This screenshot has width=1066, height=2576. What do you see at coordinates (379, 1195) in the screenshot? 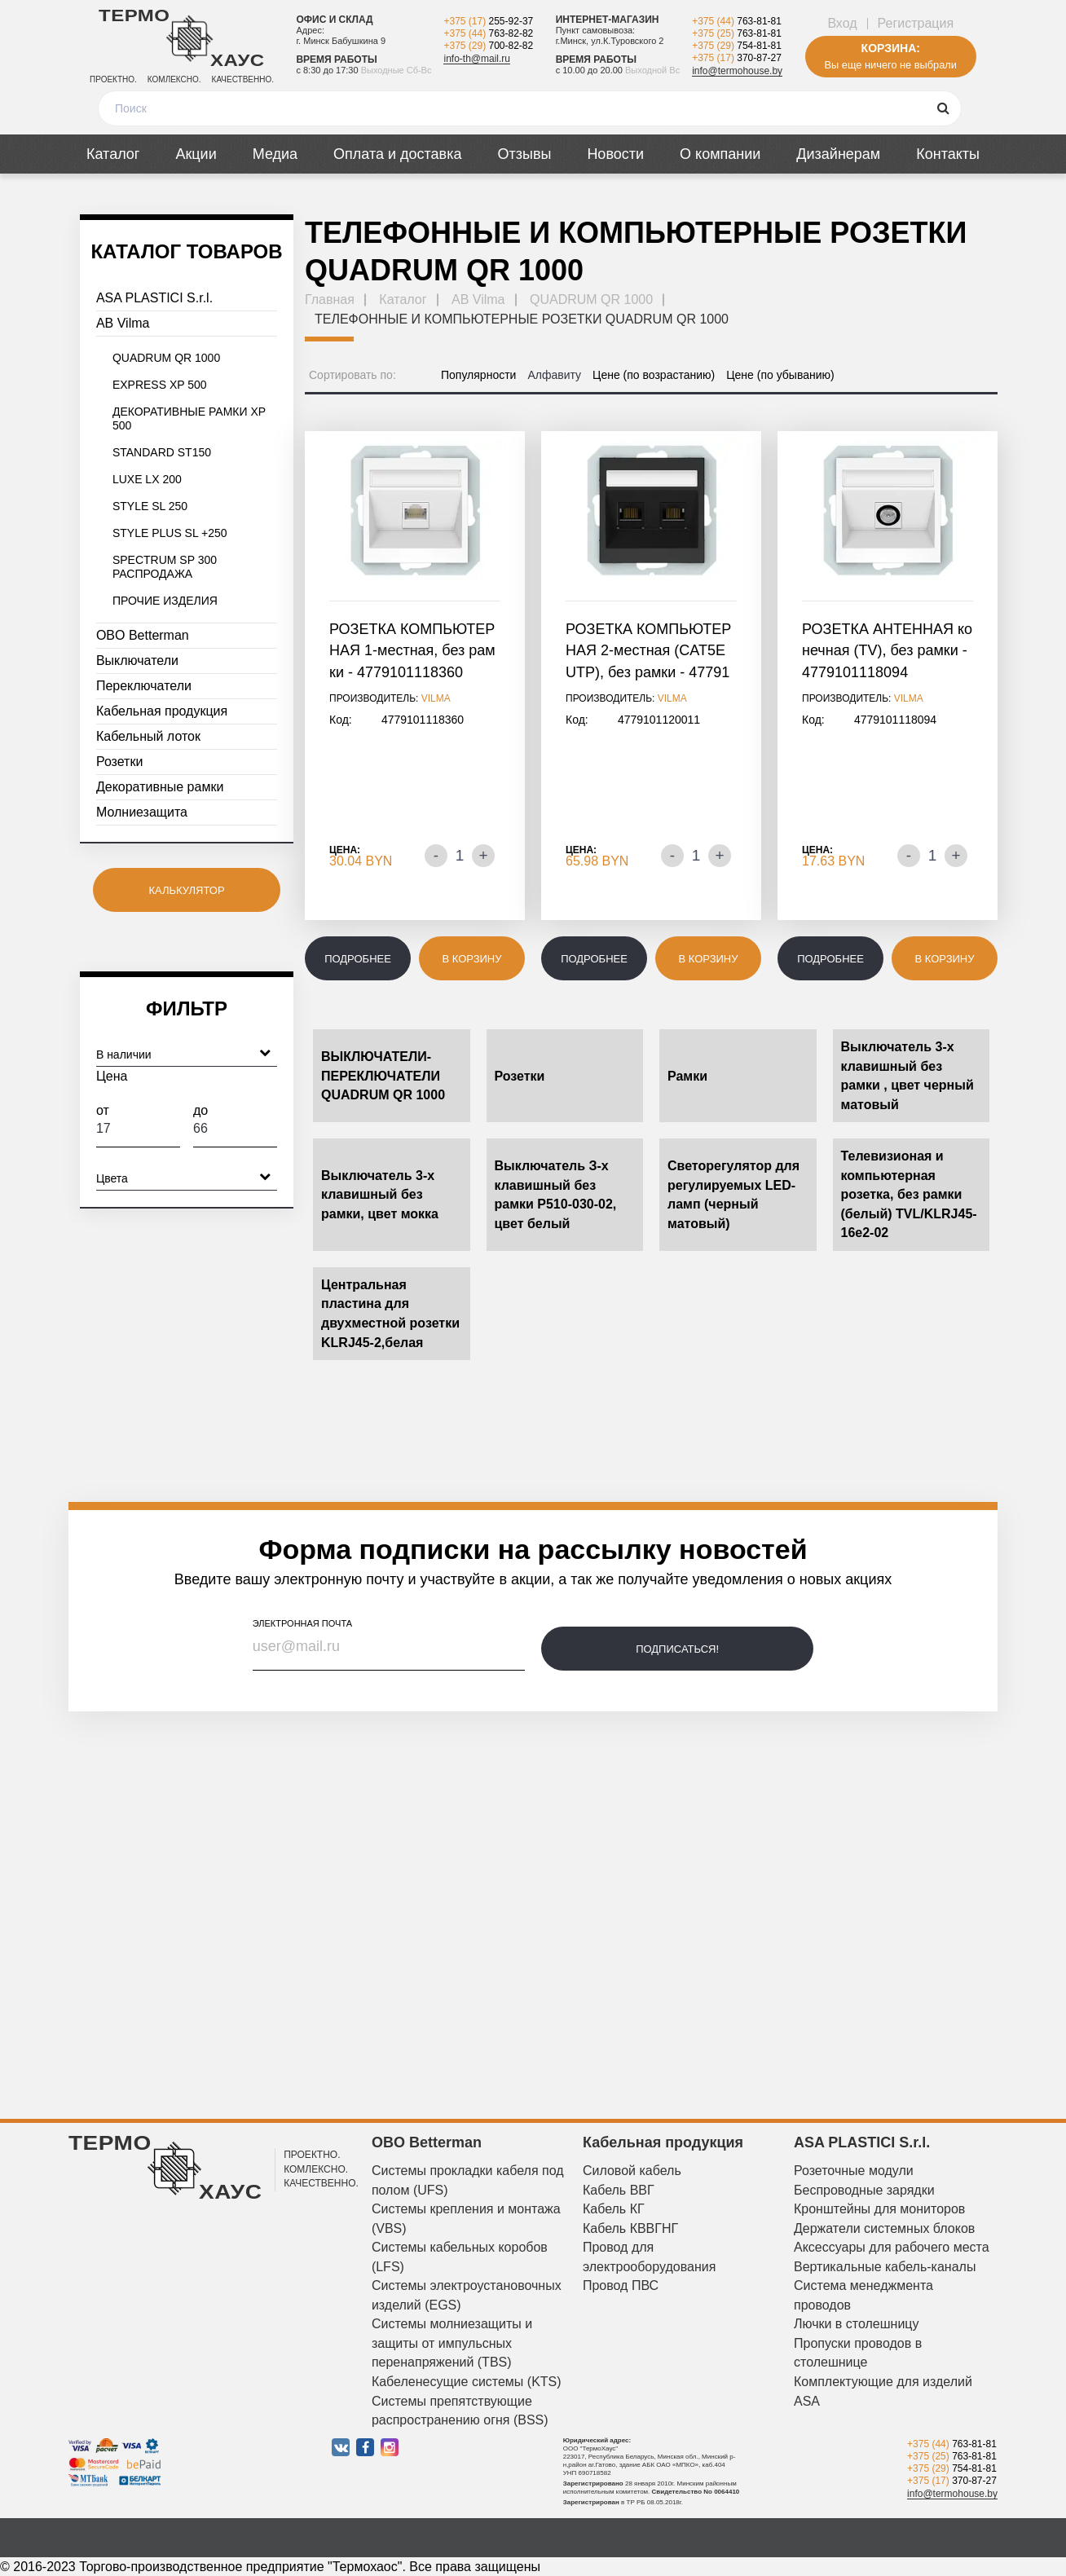
I see `Выключатель 3-х клавишный без рамки, цвет мокка` at bounding box center [379, 1195].